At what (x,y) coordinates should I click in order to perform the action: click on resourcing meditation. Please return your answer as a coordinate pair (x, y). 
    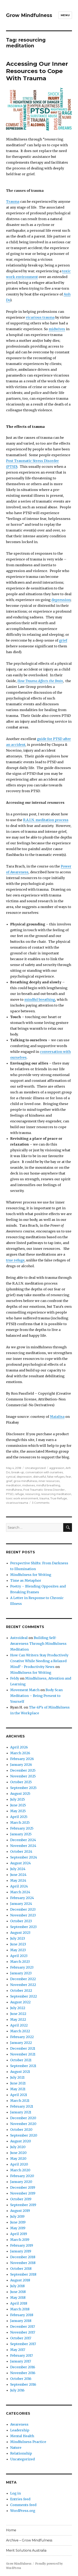
    Looking at the image, I should click on (56, 1494).